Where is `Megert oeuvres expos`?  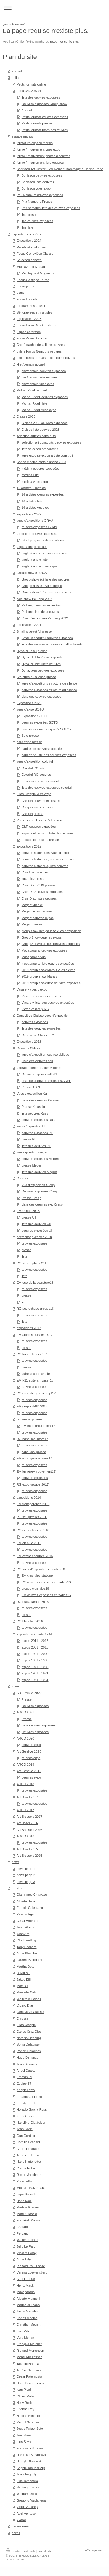 Megert oeuvres expos is located at coordinates (38, 918).